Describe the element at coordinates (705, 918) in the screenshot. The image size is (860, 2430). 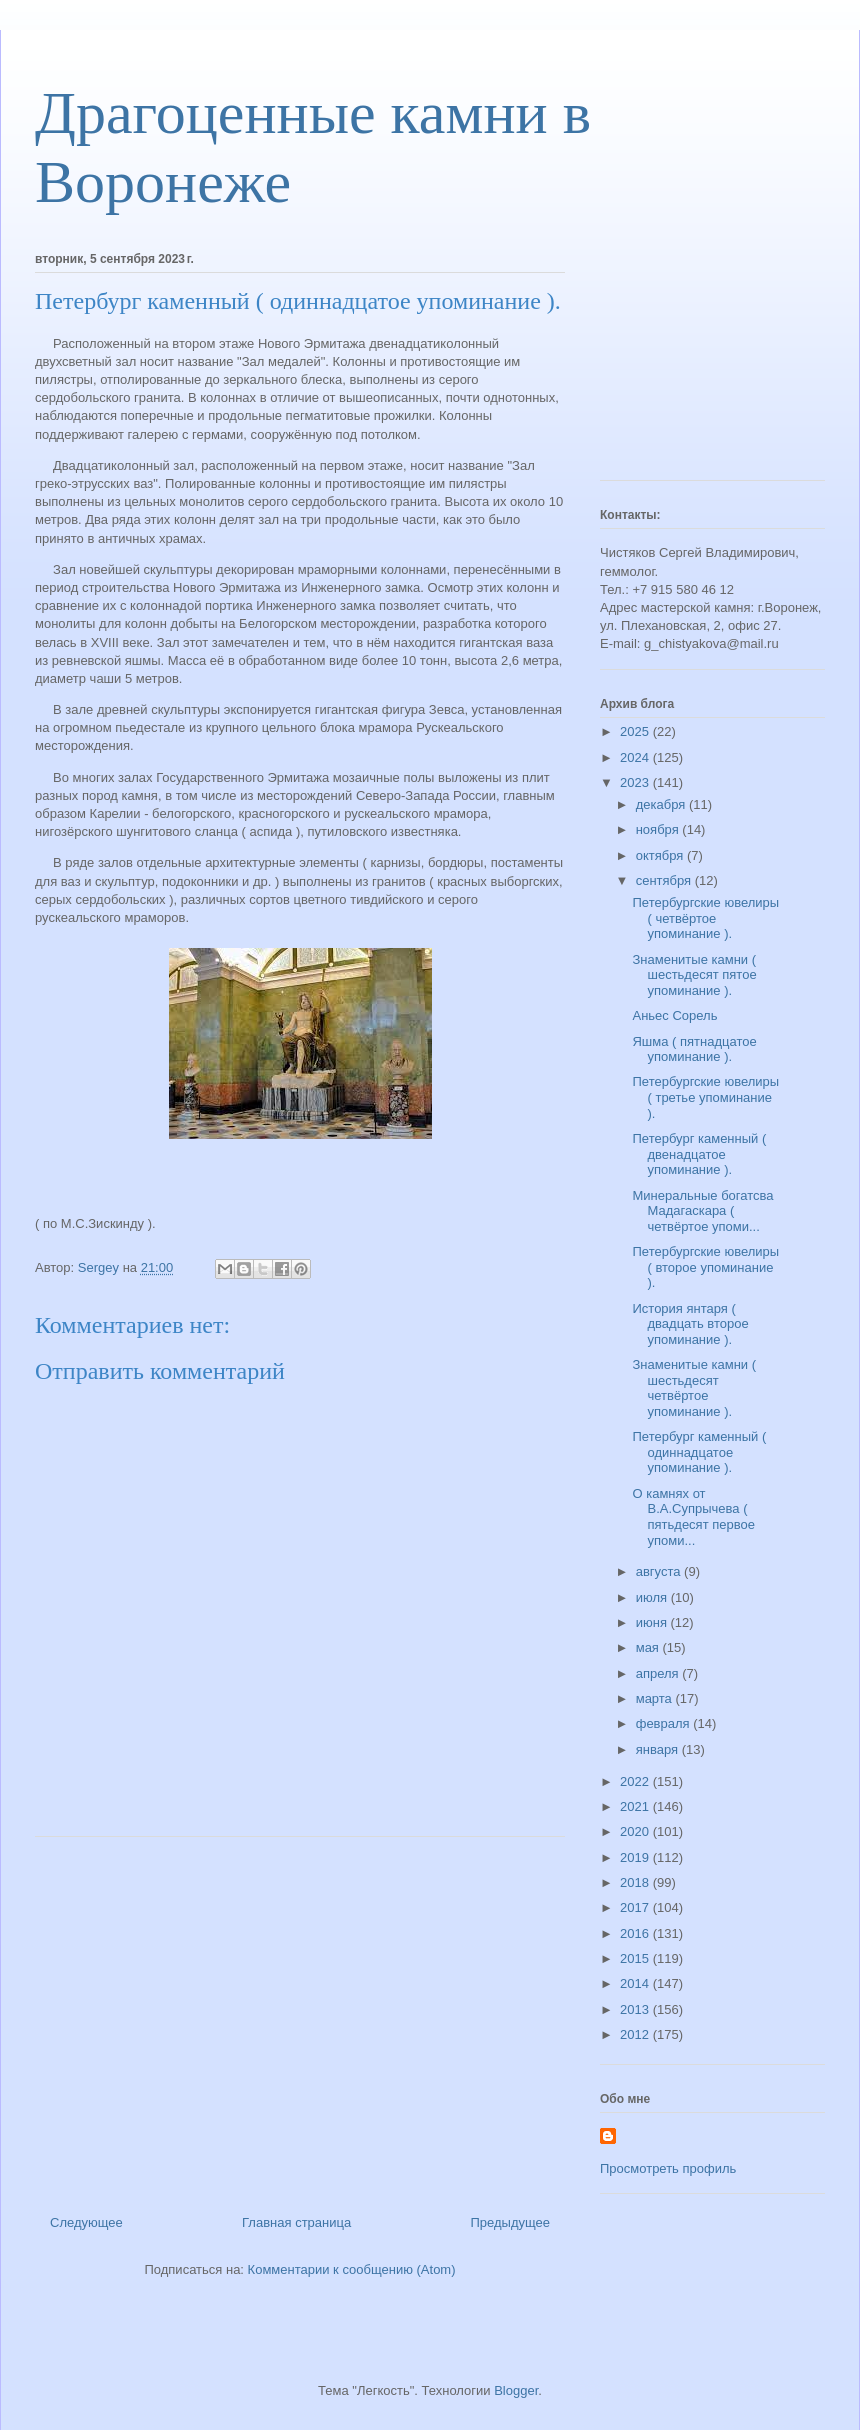
I see `Петербургские ювелиры ( четвёртое упоминание ).` at that location.